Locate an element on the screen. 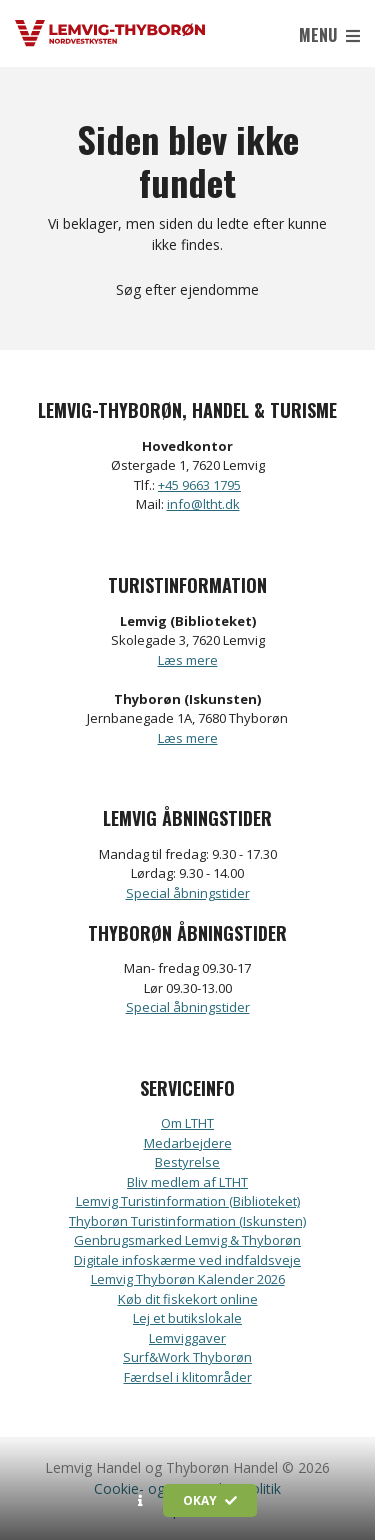  Special åbningstider is located at coordinates (188, 893).